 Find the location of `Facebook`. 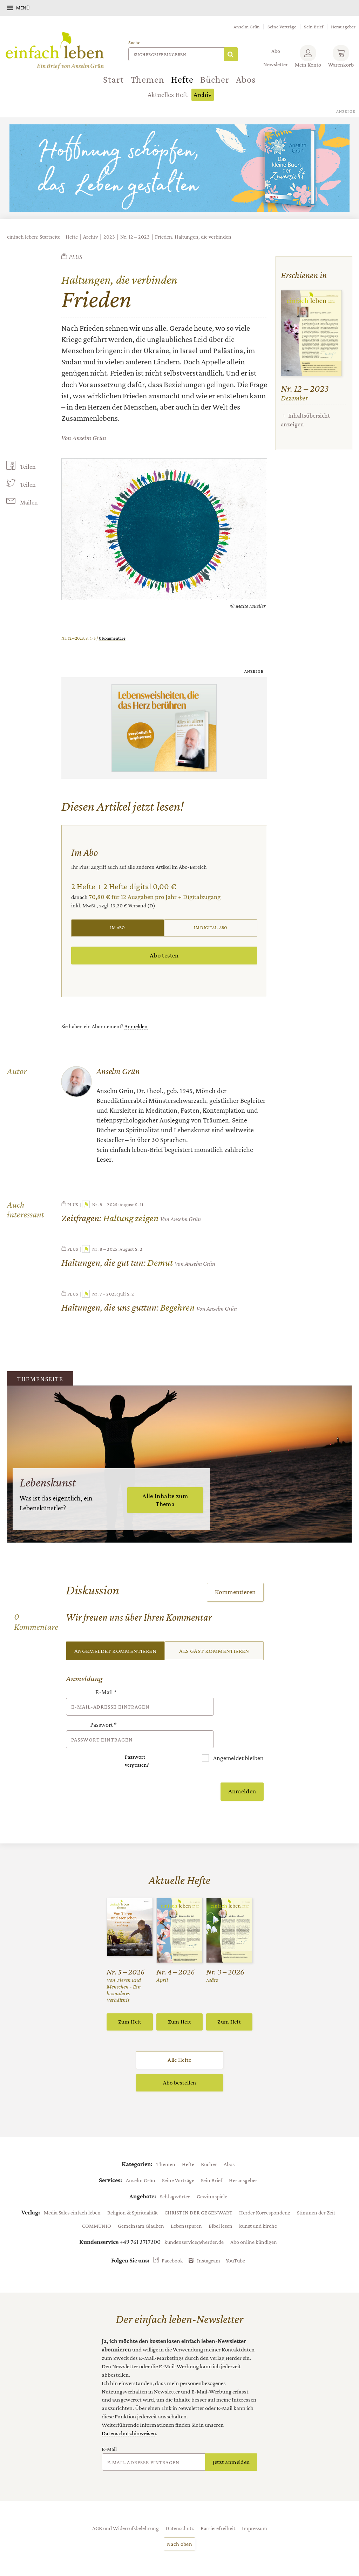

Facebook is located at coordinates (172, 2238).